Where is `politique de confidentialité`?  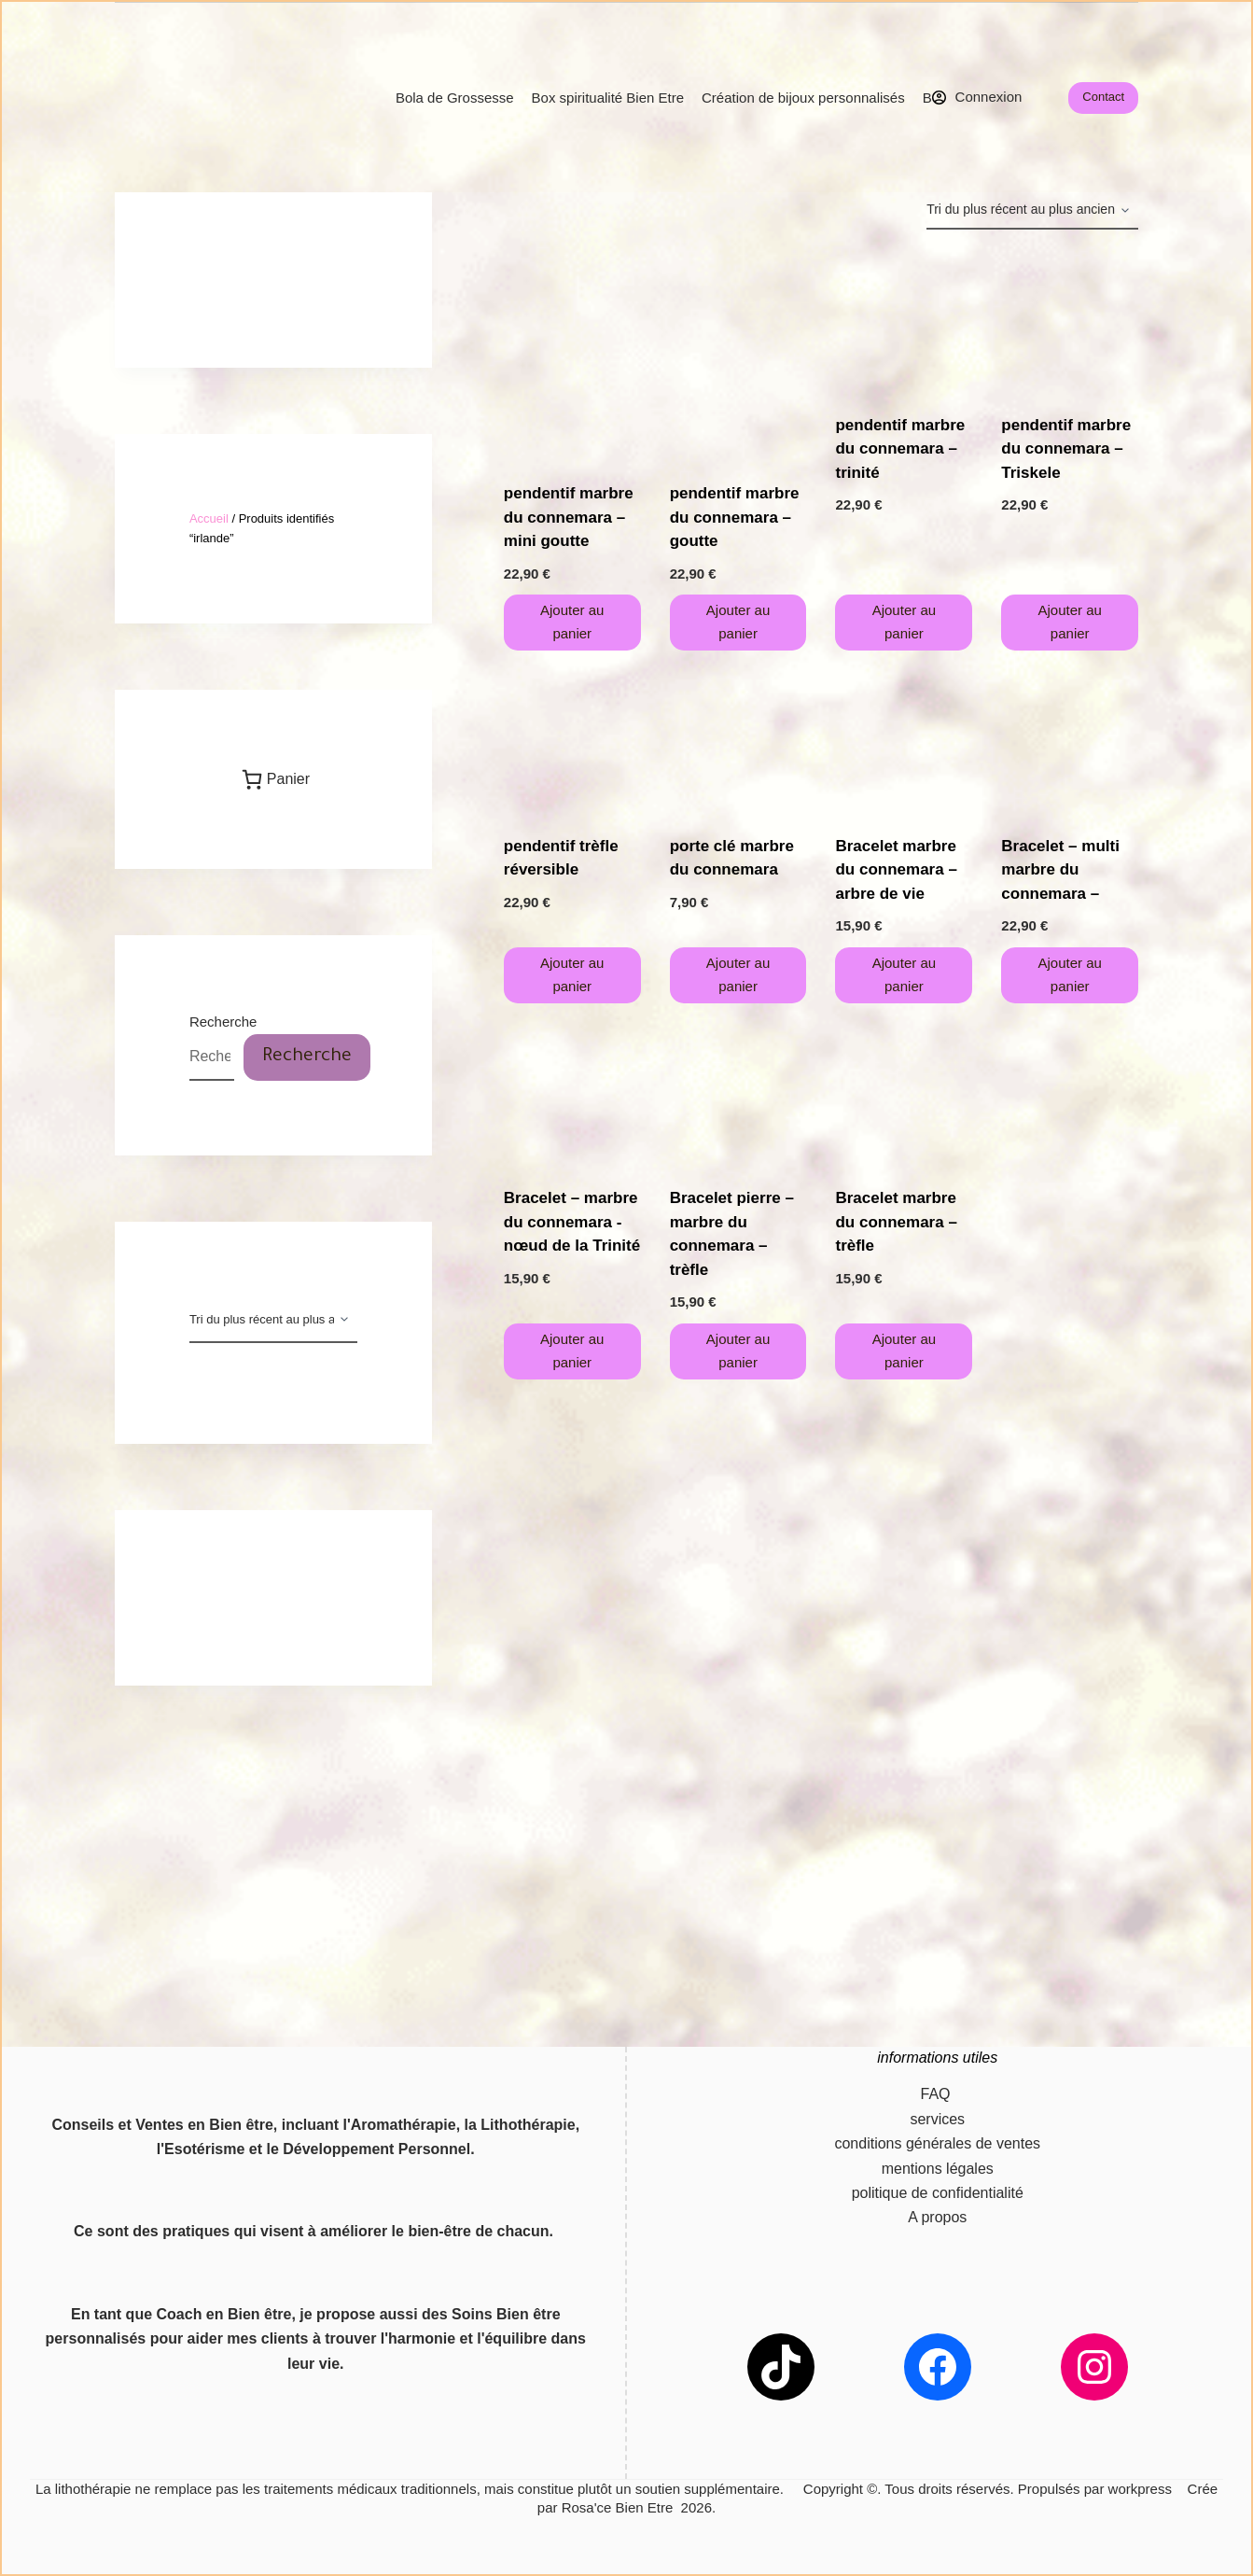 politique de confidentialité is located at coordinates (937, 2193).